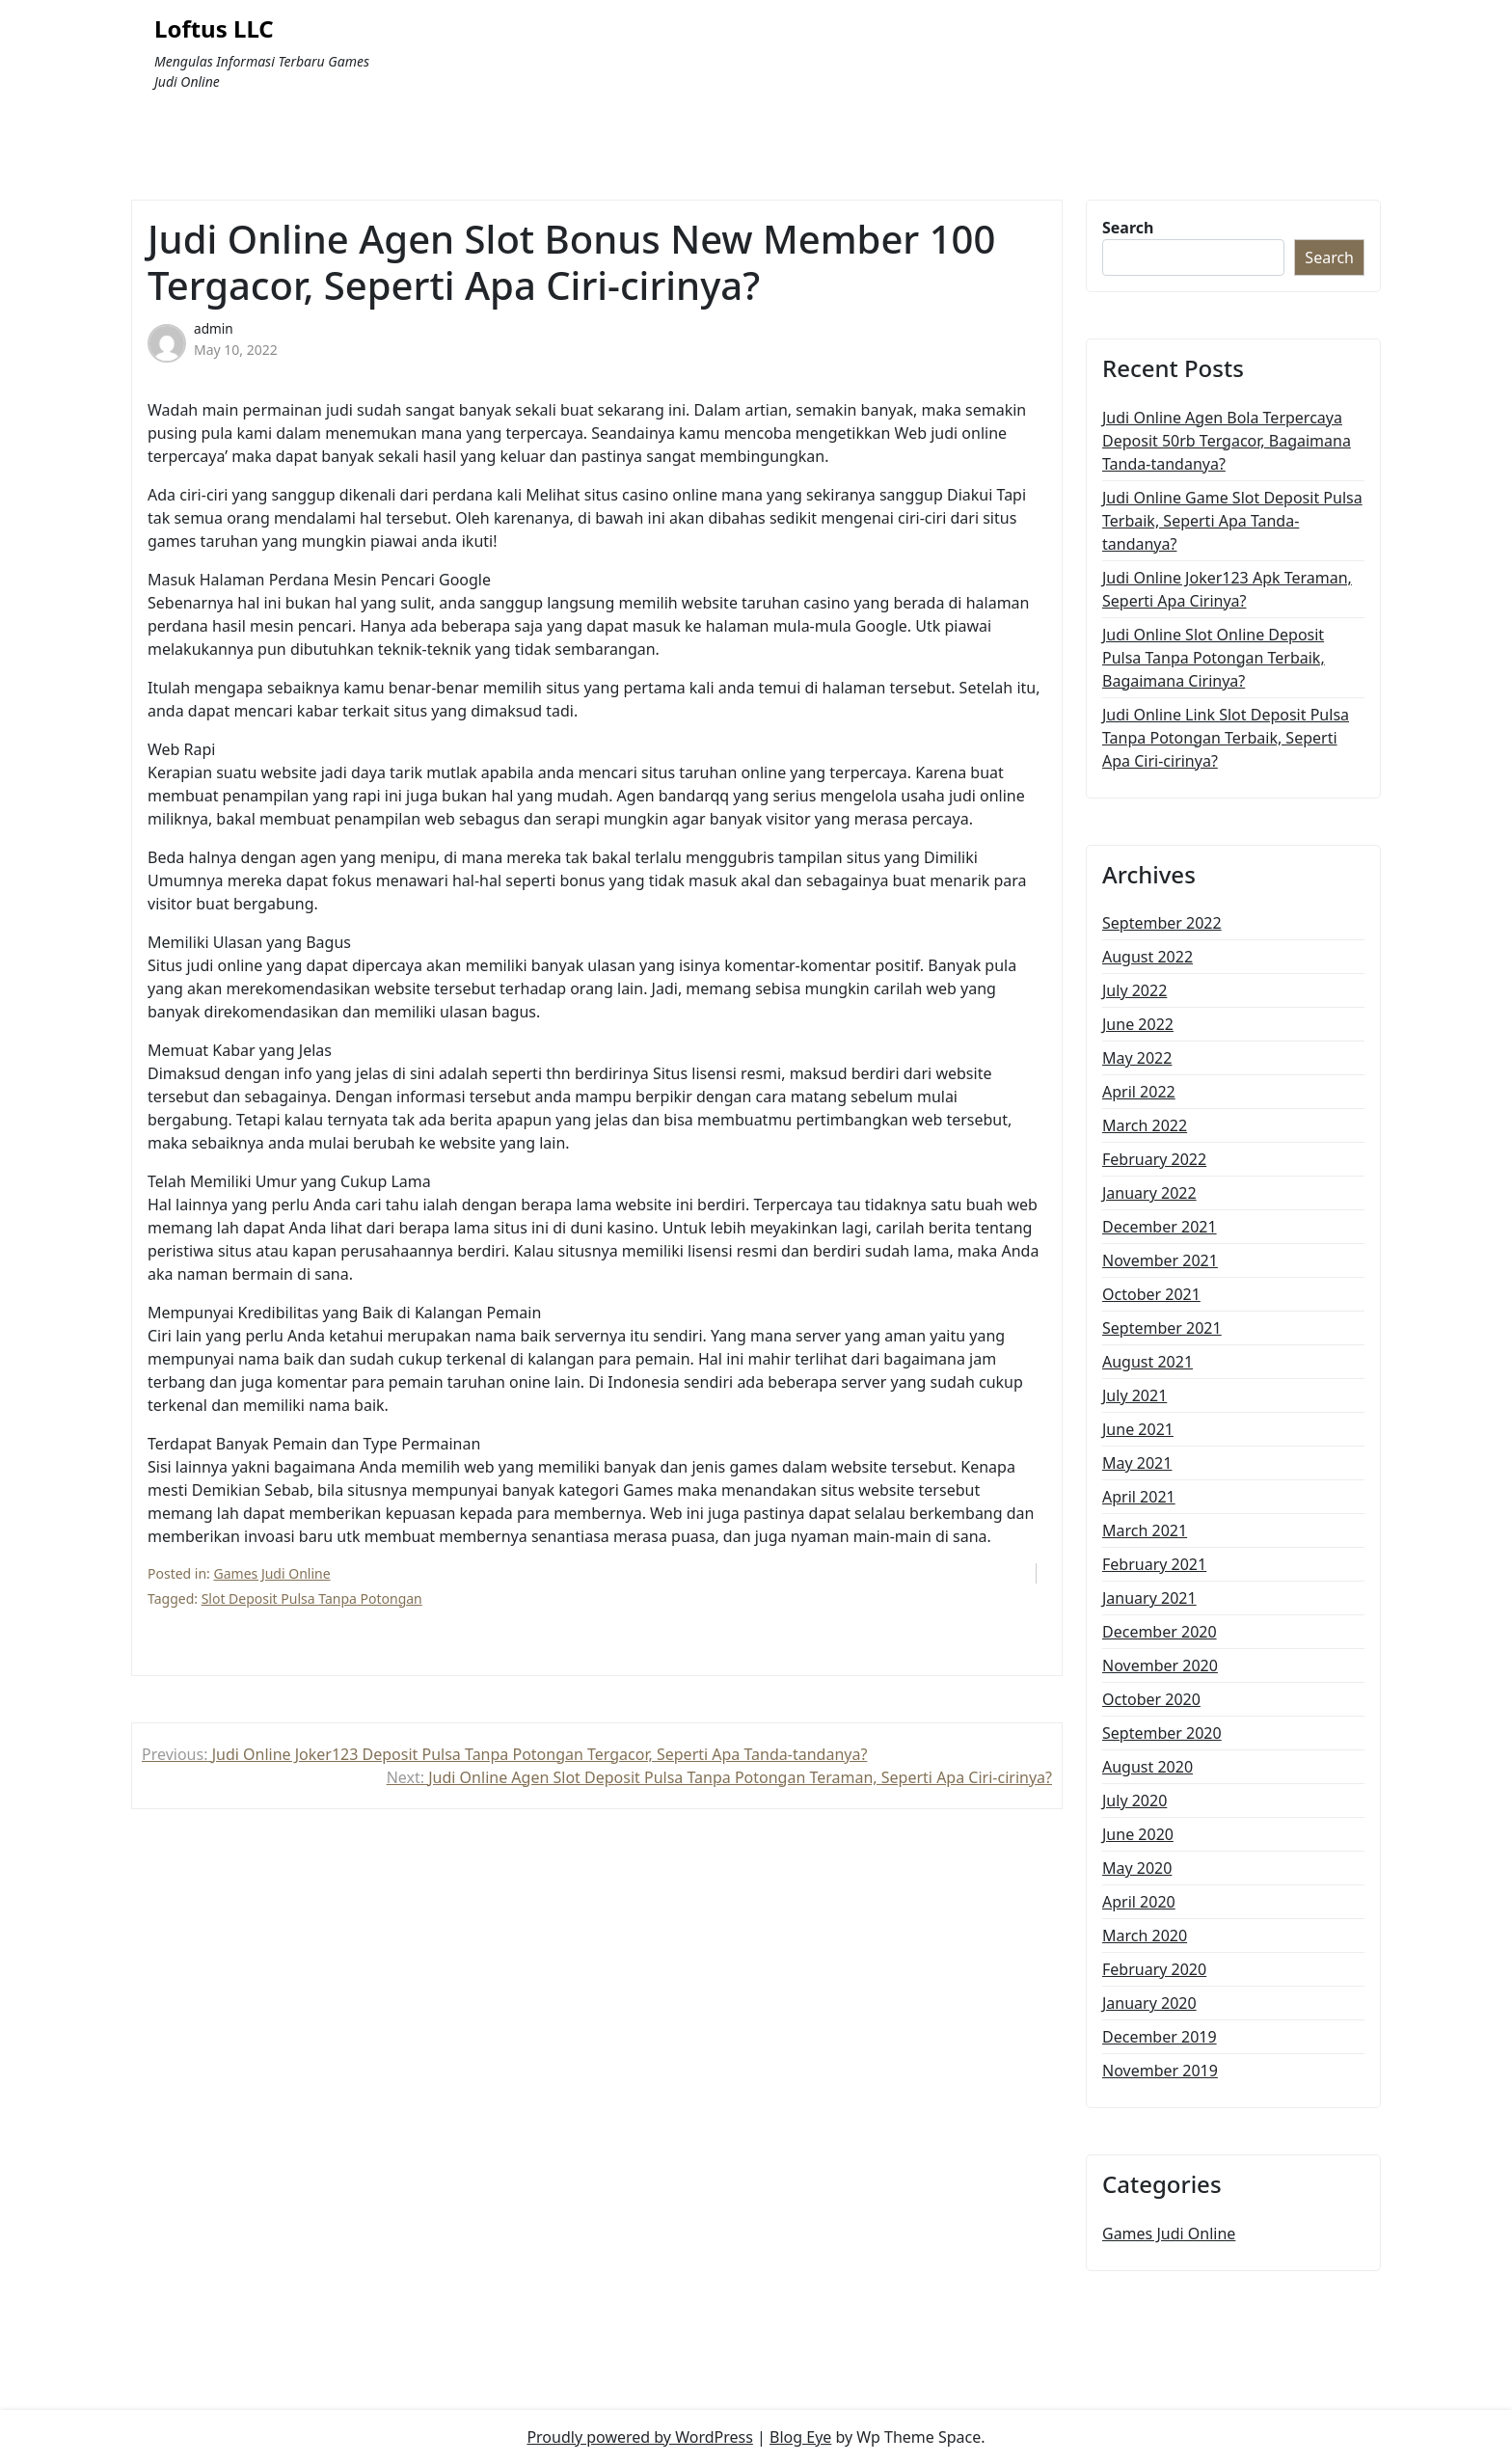  What do you see at coordinates (1138, 1496) in the screenshot?
I see `April 2021` at bounding box center [1138, 1496].